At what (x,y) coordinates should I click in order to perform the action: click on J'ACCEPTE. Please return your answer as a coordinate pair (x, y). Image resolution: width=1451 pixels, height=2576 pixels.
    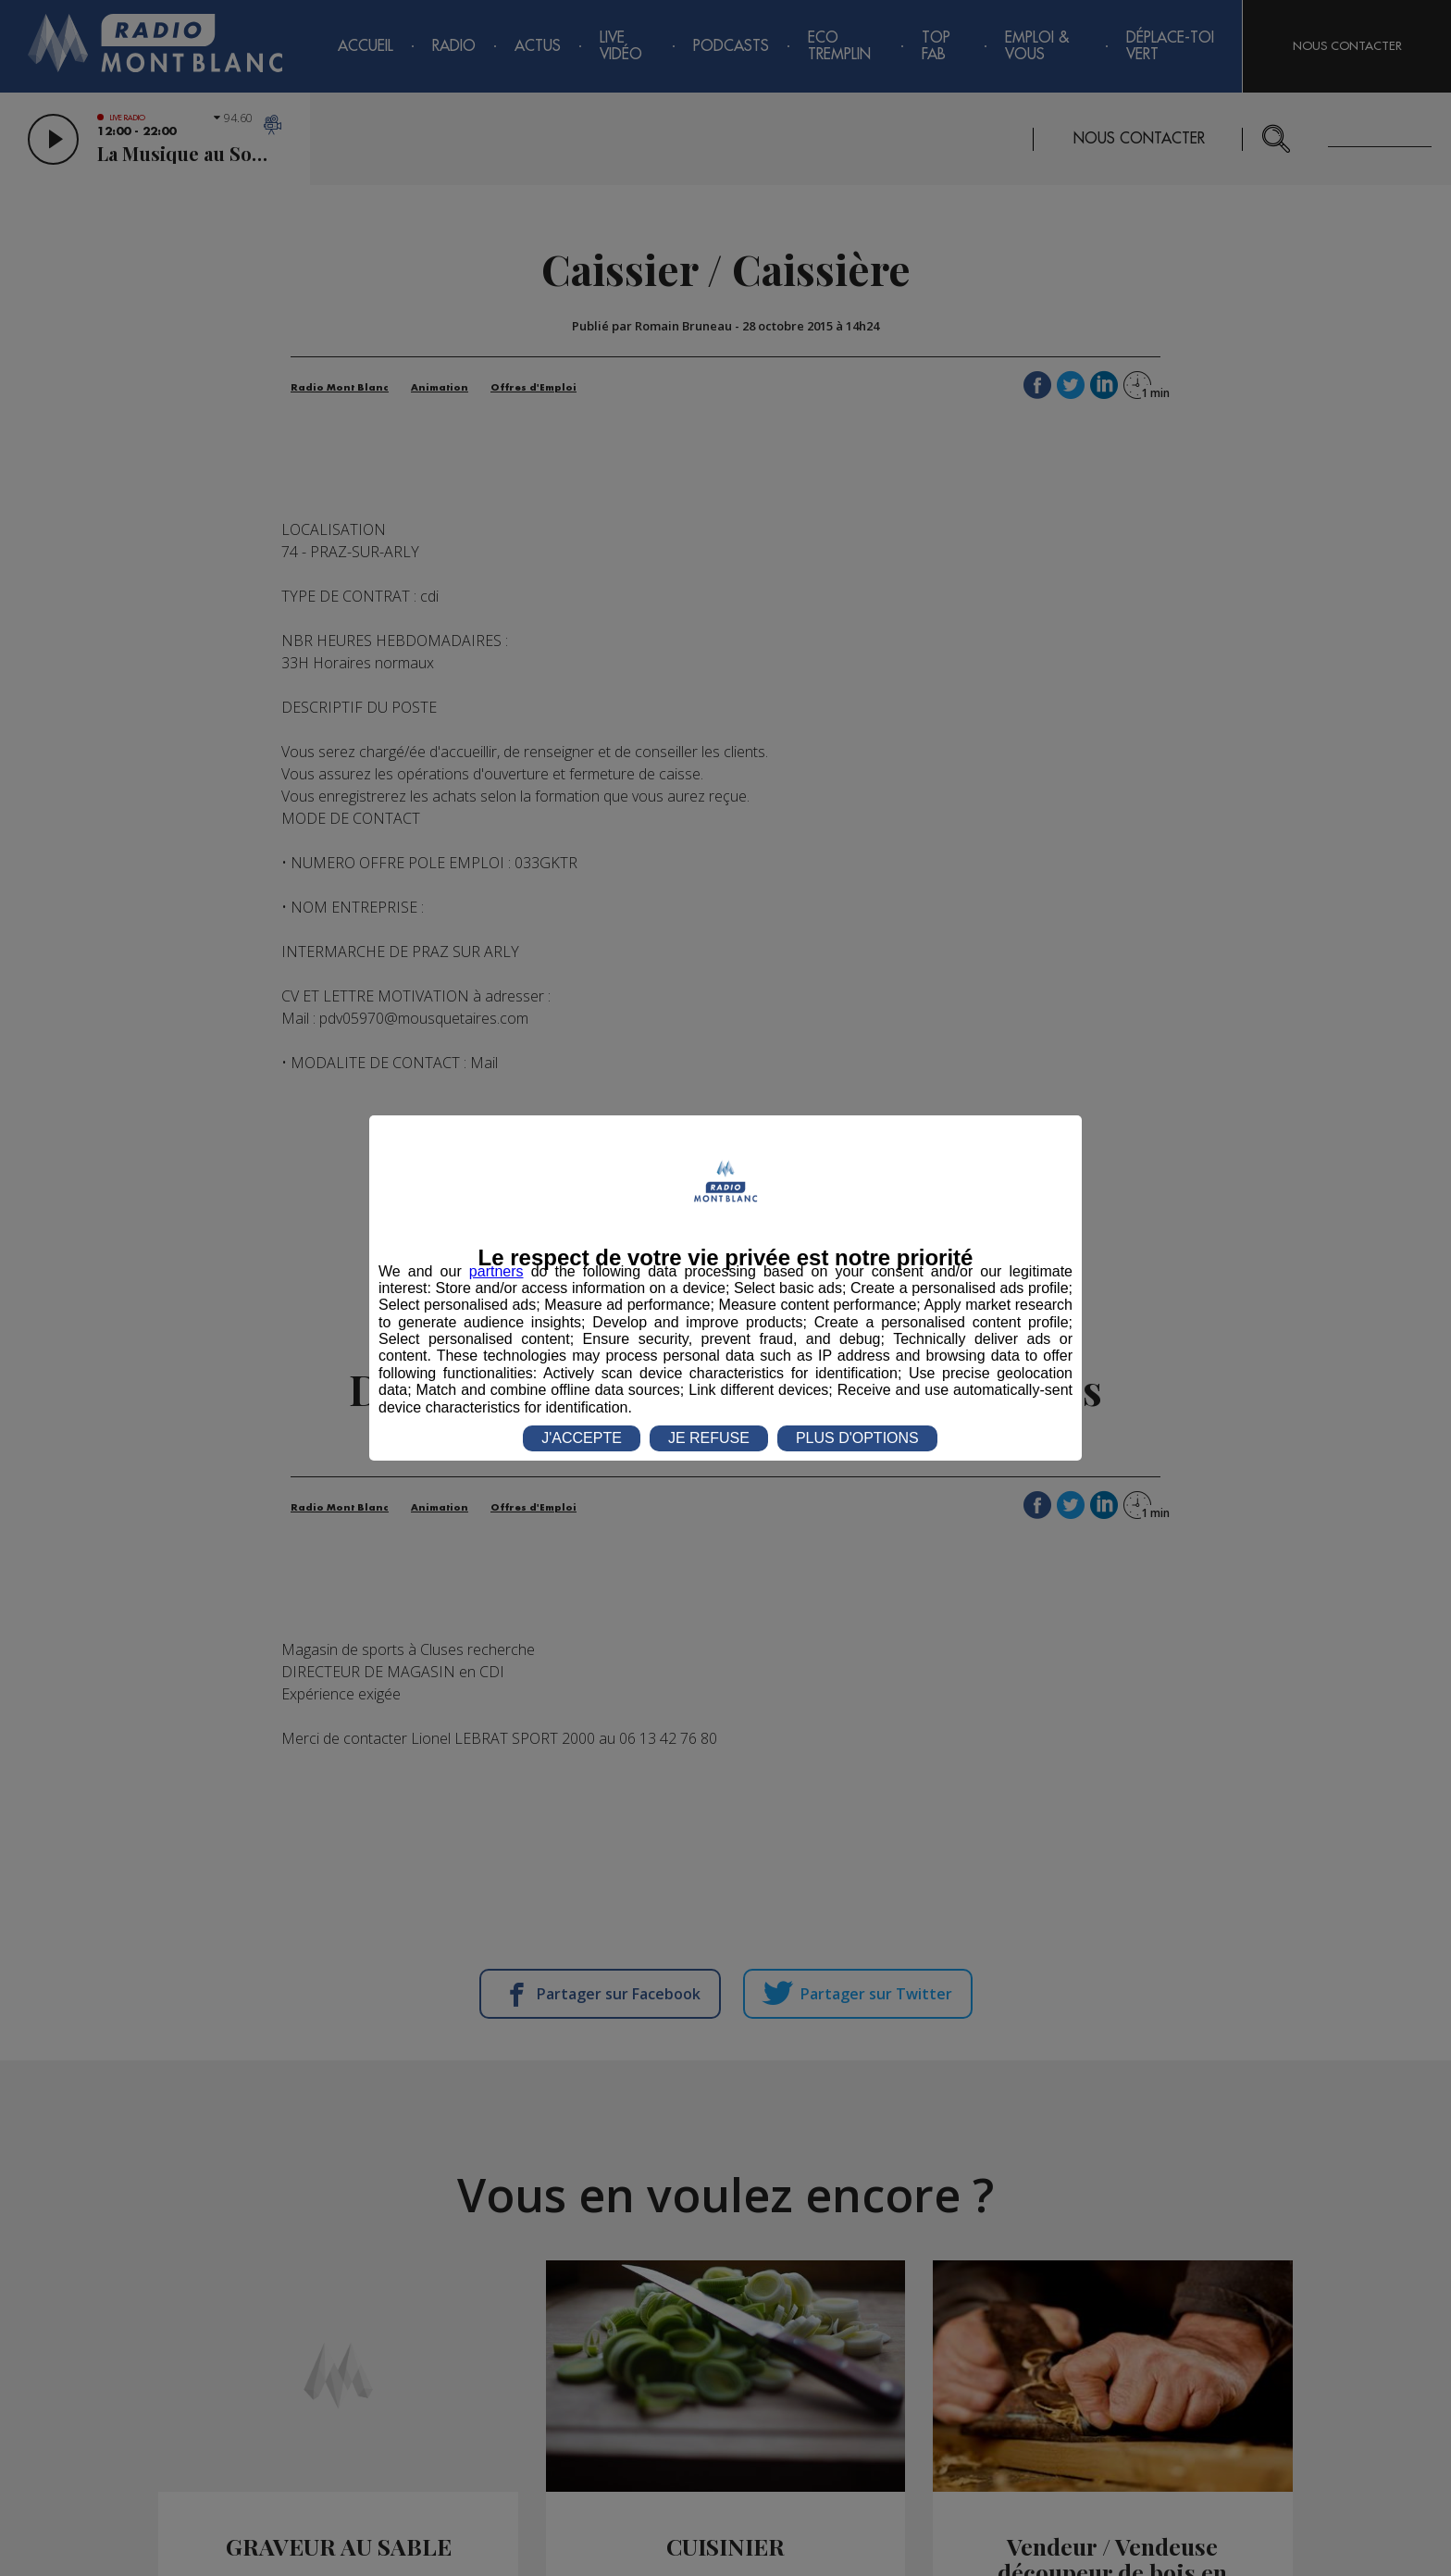
    Looking at the image, I should click on (581, 1438).